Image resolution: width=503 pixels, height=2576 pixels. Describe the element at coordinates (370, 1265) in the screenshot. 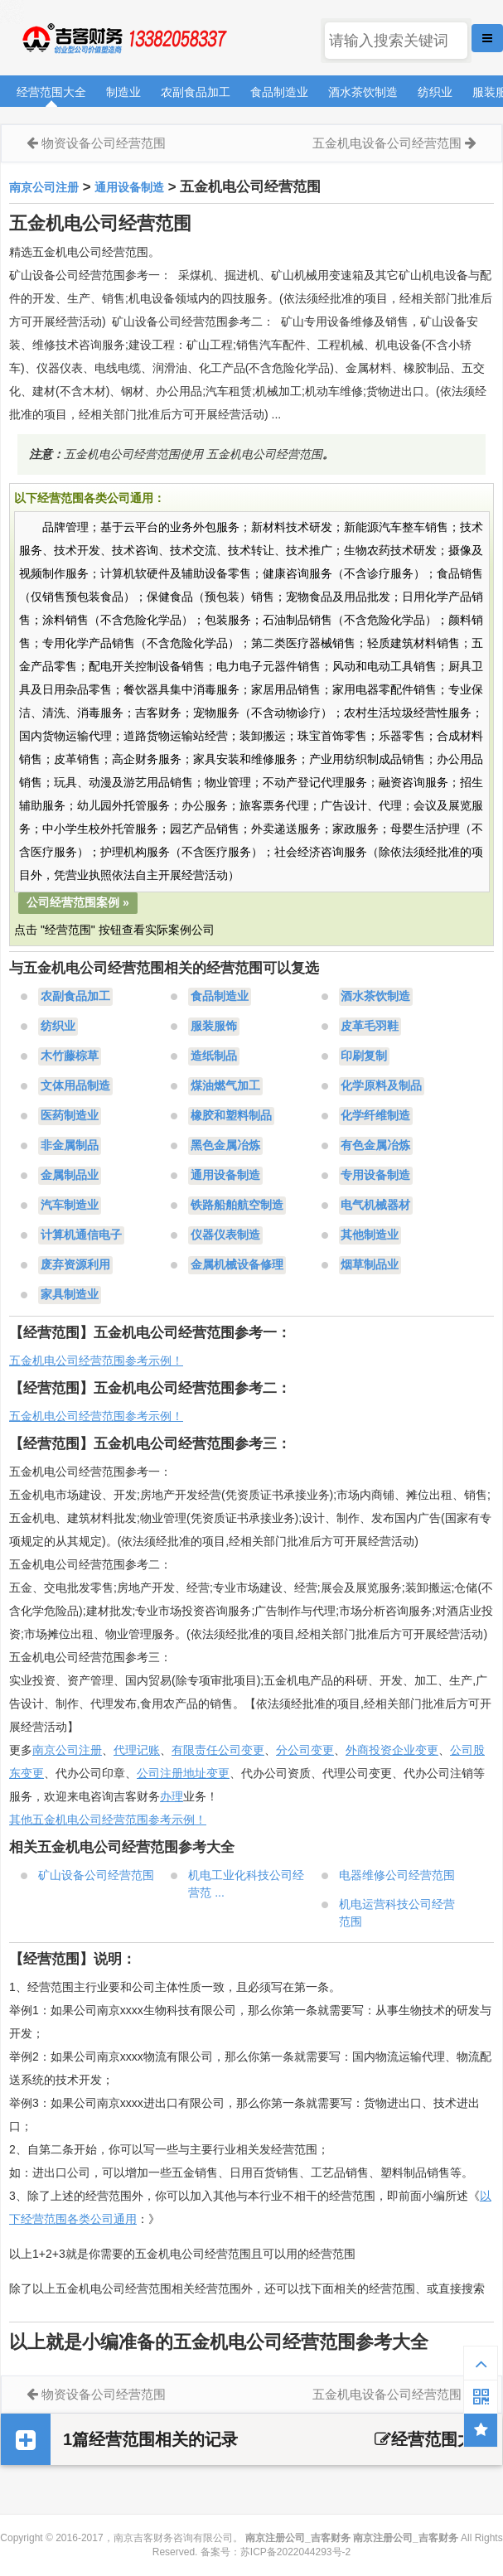

I see `烟草制品业` at that location.